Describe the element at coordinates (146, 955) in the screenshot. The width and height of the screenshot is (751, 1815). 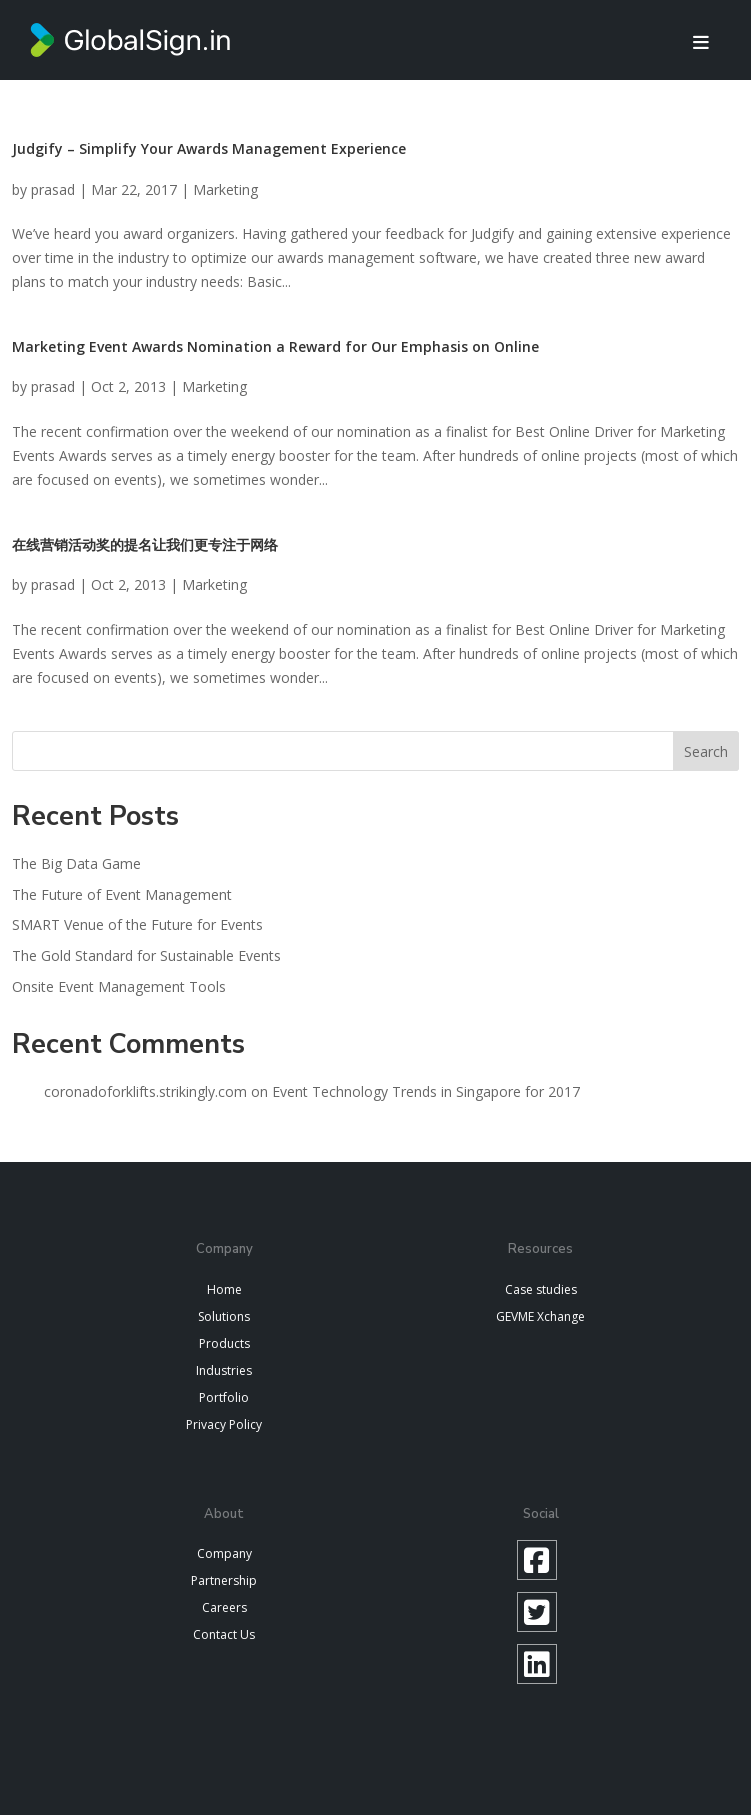
I see `The Gold Standard for Sustainable Events` at that location.